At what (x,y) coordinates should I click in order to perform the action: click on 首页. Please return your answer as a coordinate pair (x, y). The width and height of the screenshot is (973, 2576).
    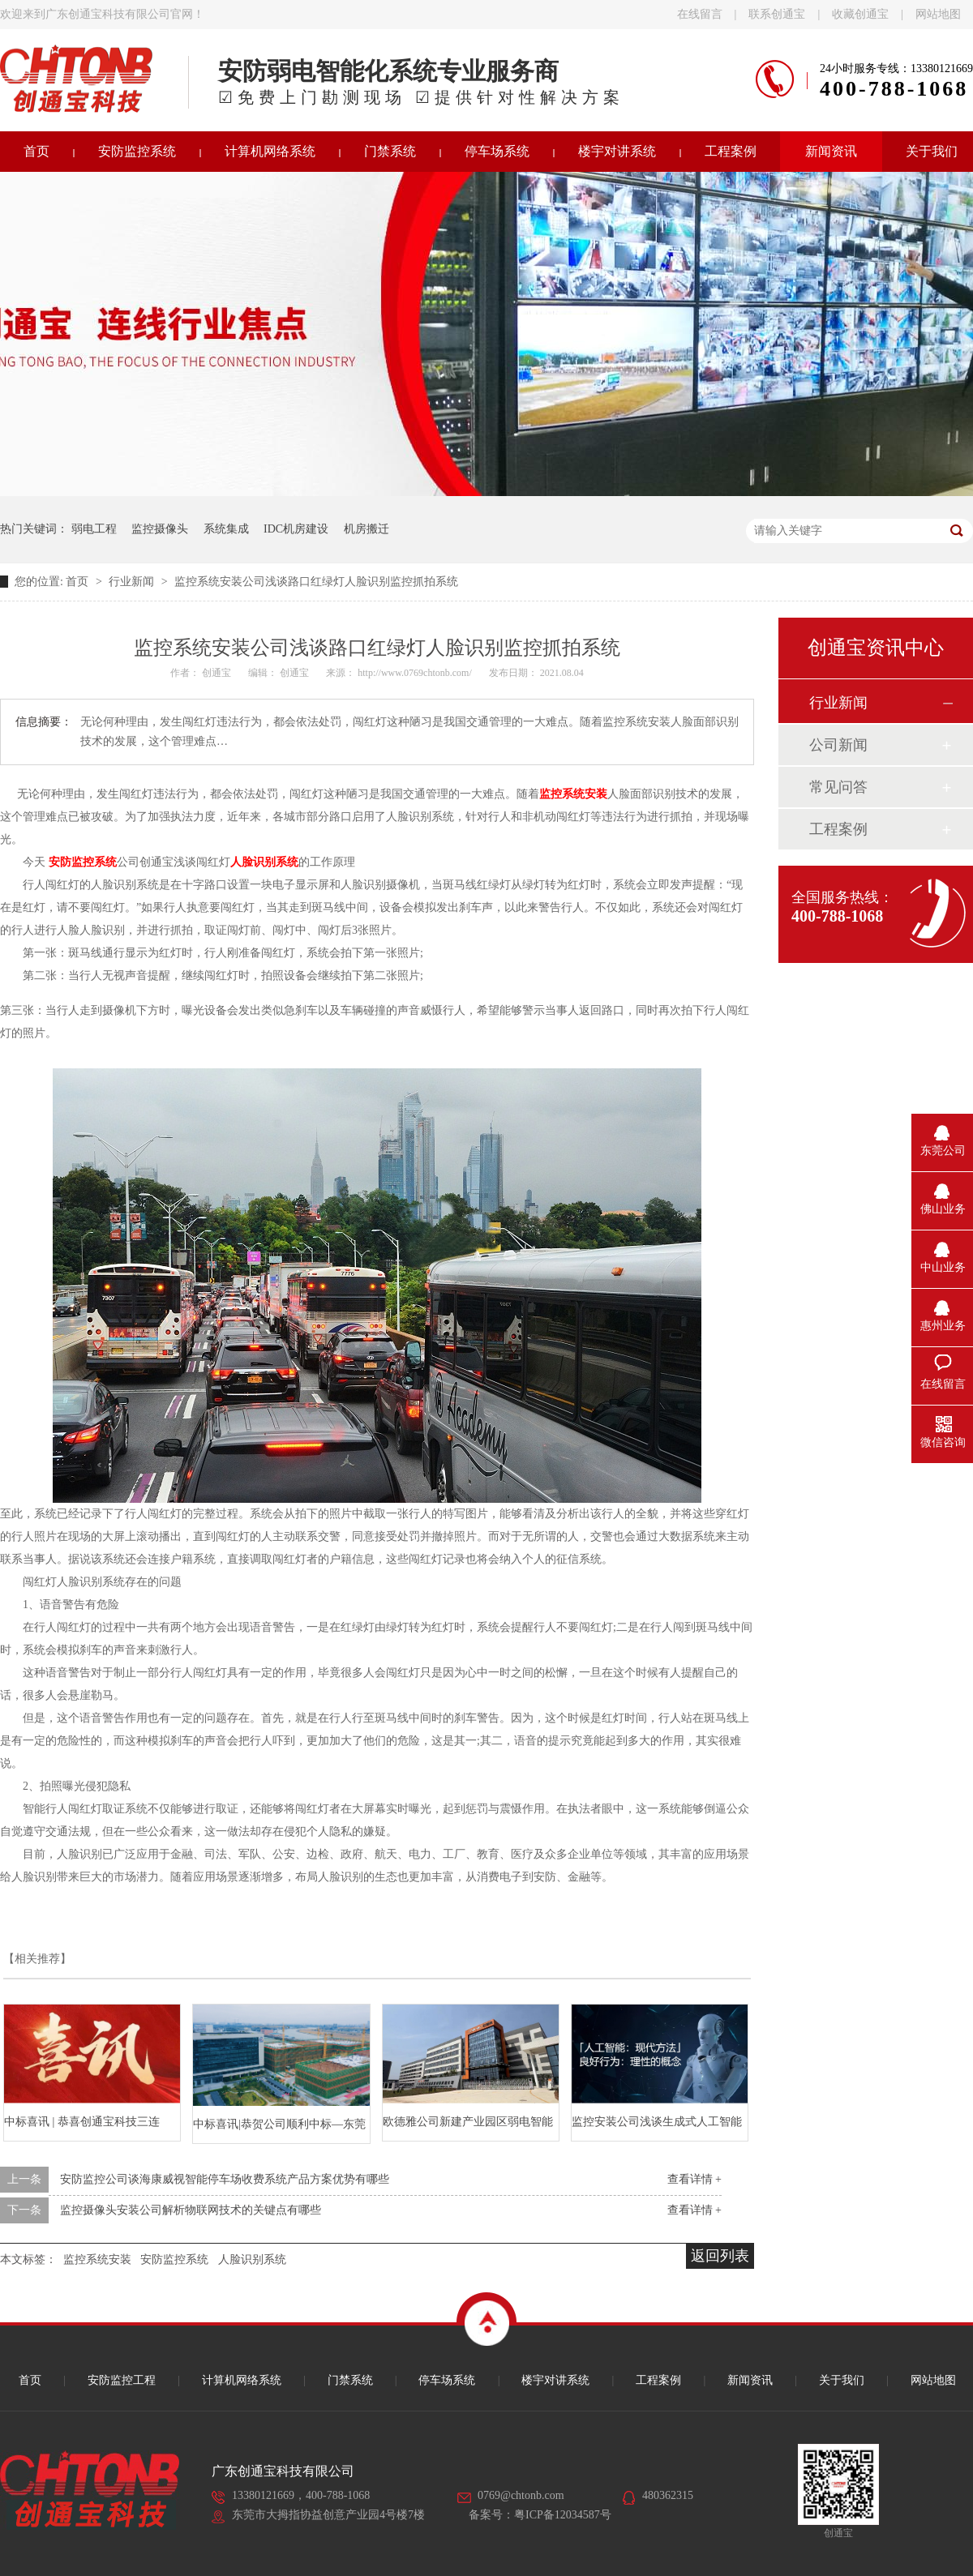
    Looking at the image, I should click on (79, 582).